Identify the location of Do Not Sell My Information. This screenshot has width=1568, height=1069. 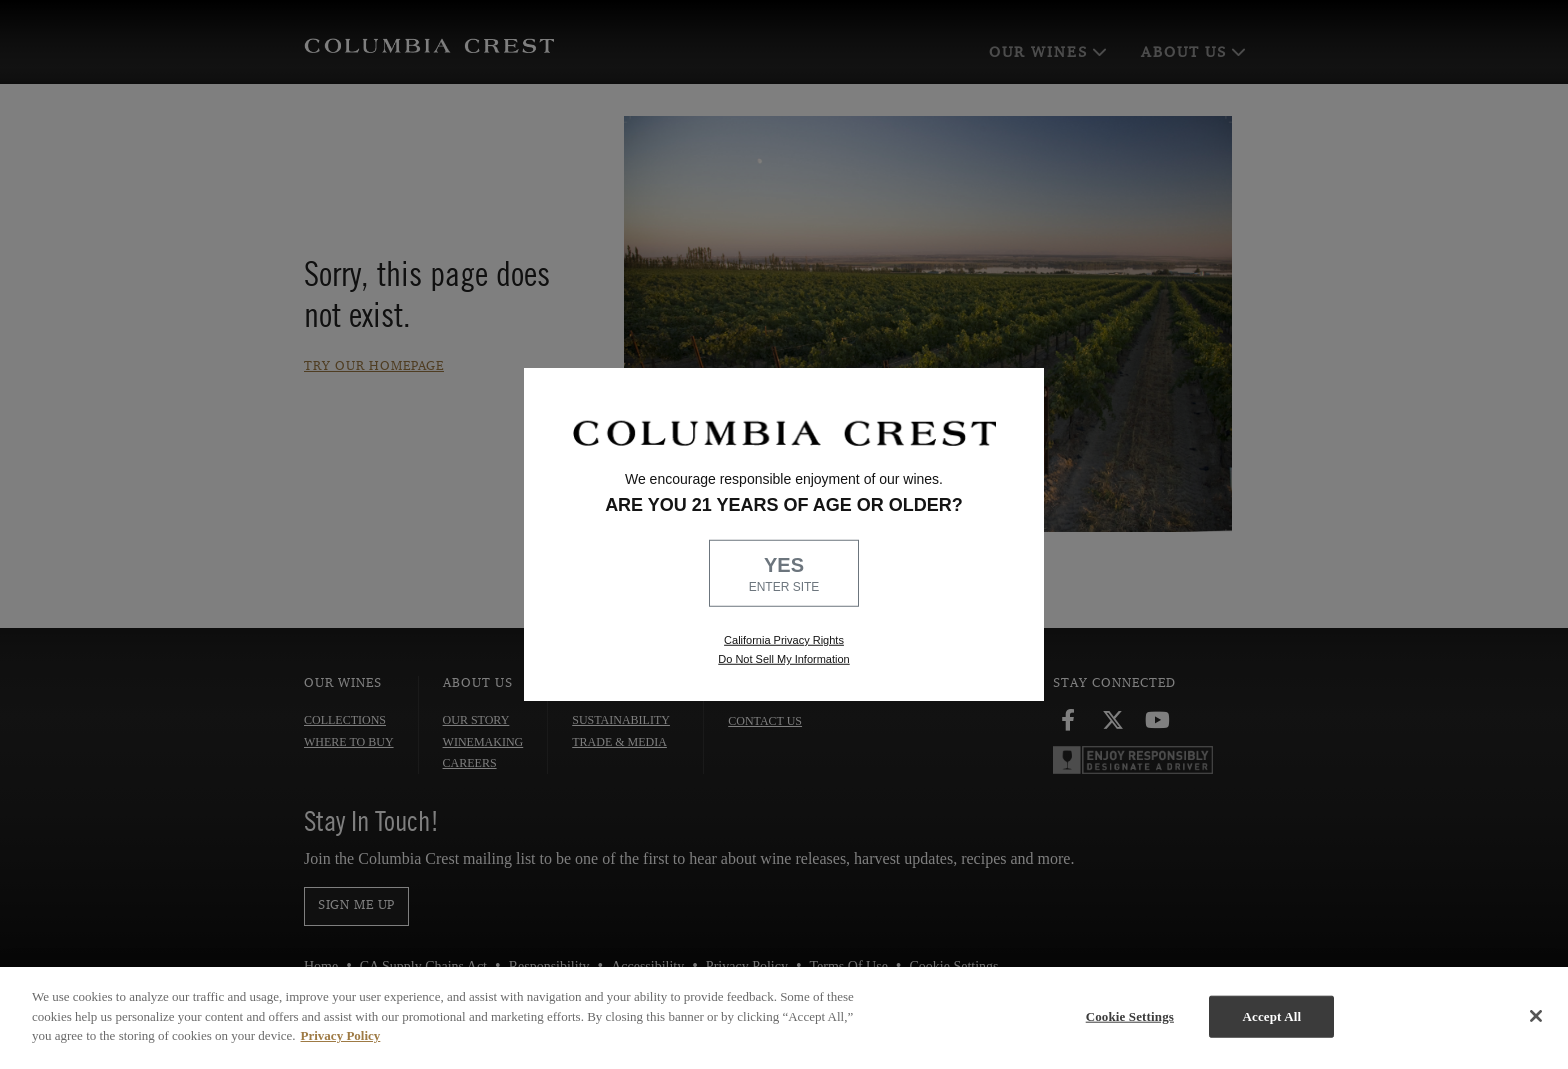
(783, 659).